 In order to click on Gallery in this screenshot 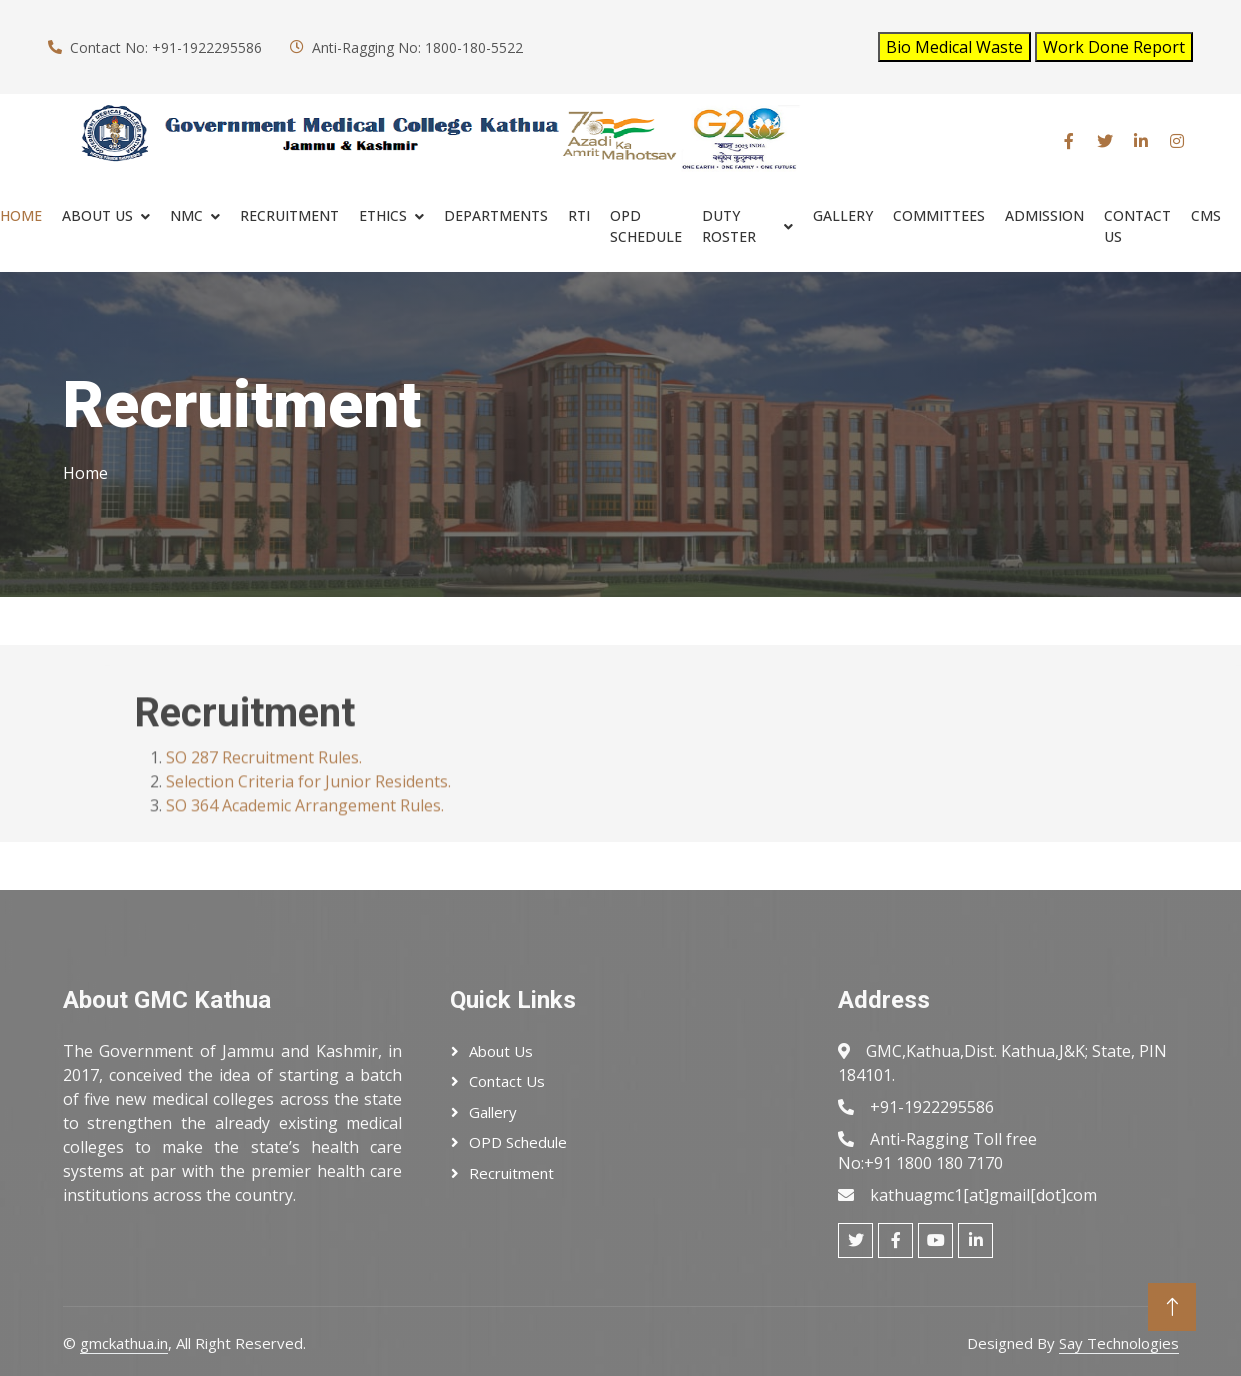, I will do `click(843, 215)`.